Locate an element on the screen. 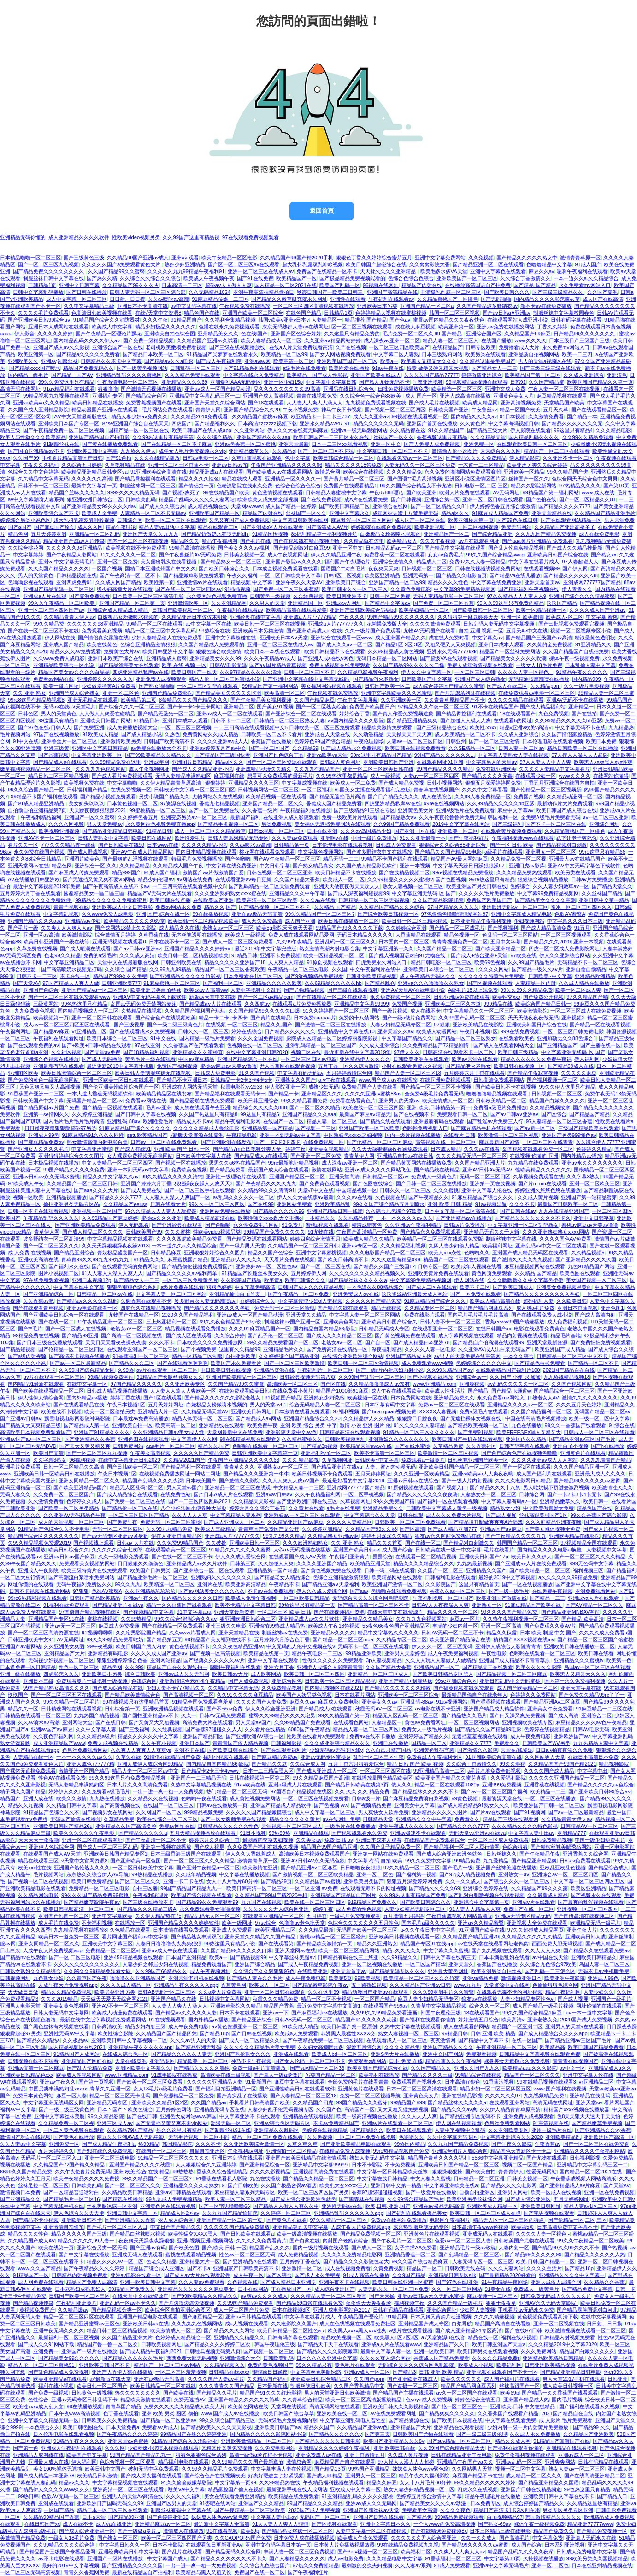  亚洲天堂最新资源 is located at coordinates (547, 1342).